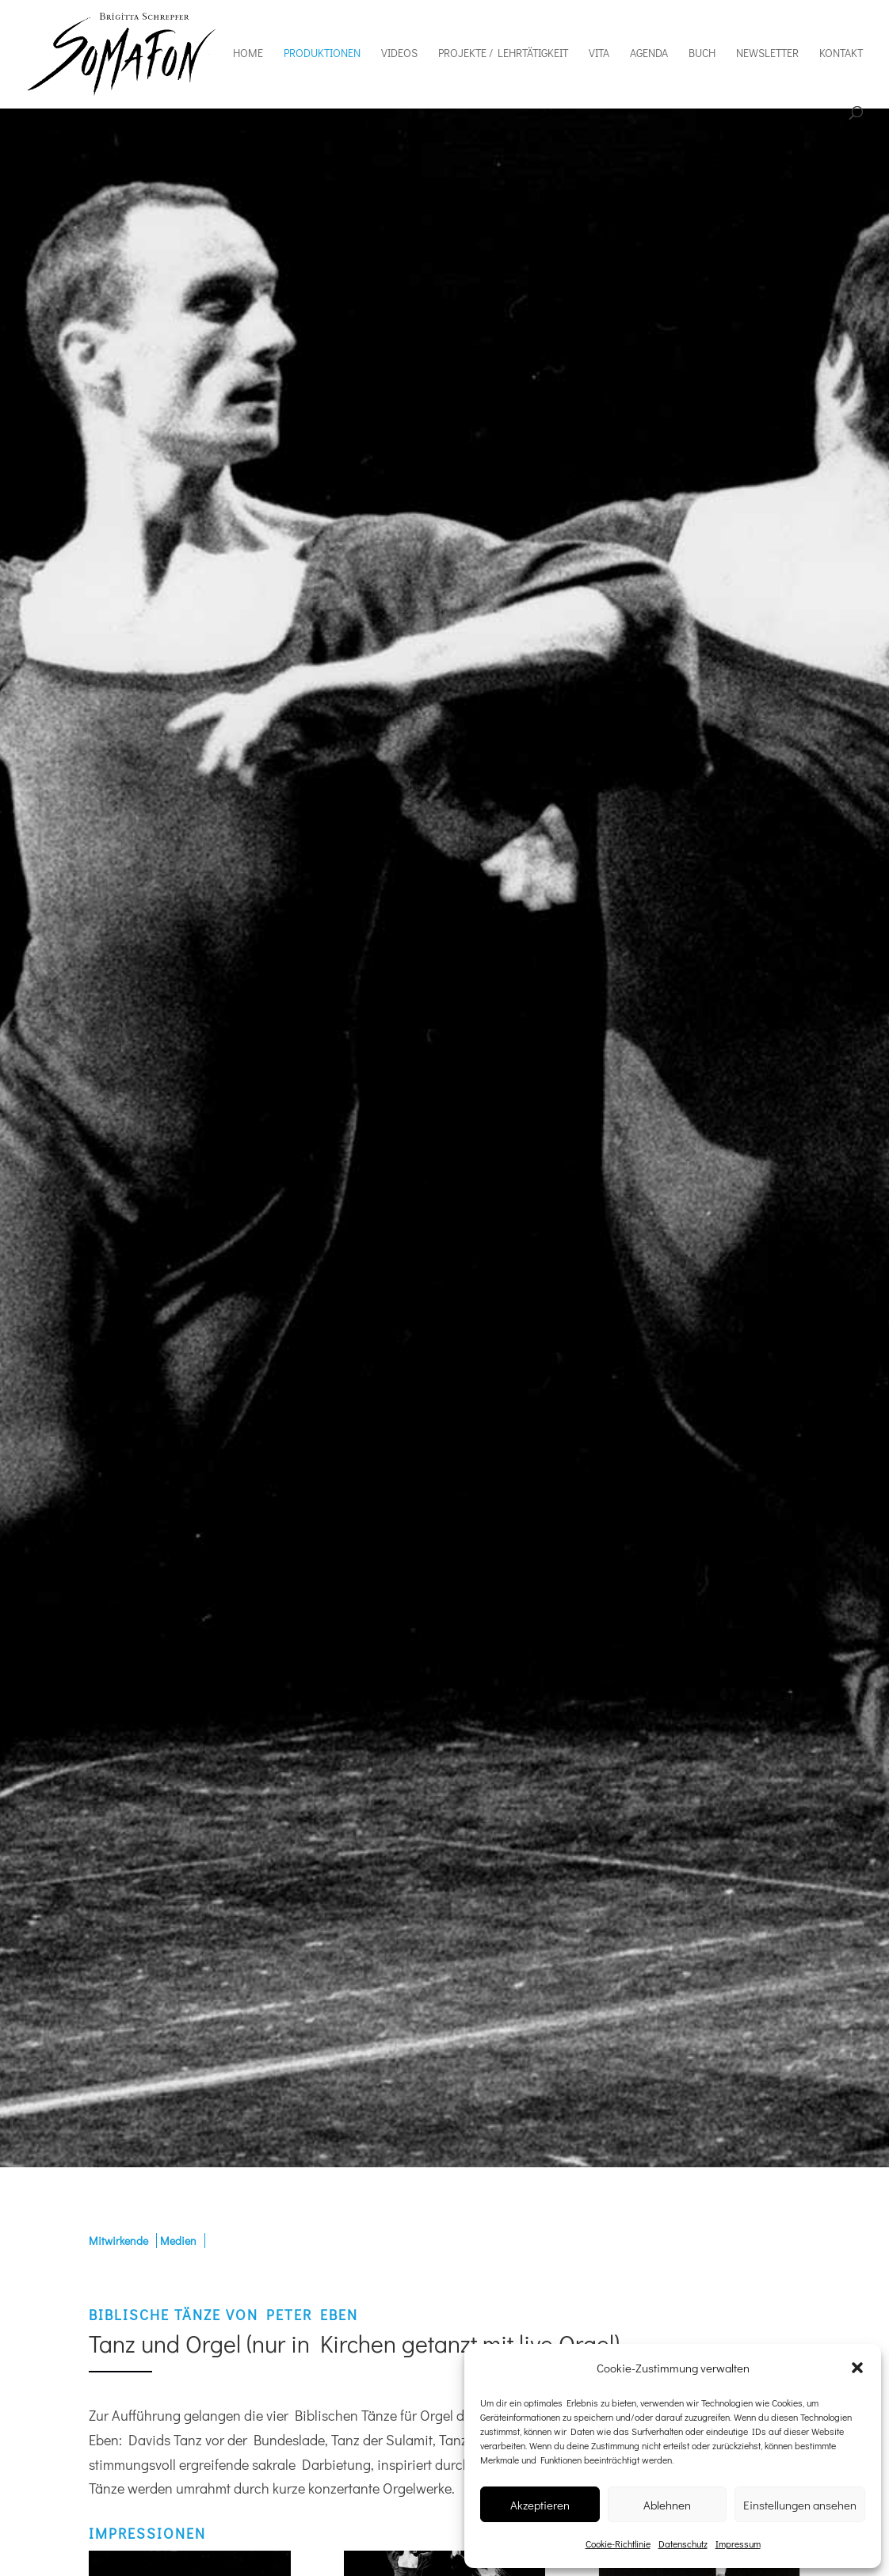  Describe the element at coordinates (667, 2505) in the screenshot. I see `Ablehnen` at that location.